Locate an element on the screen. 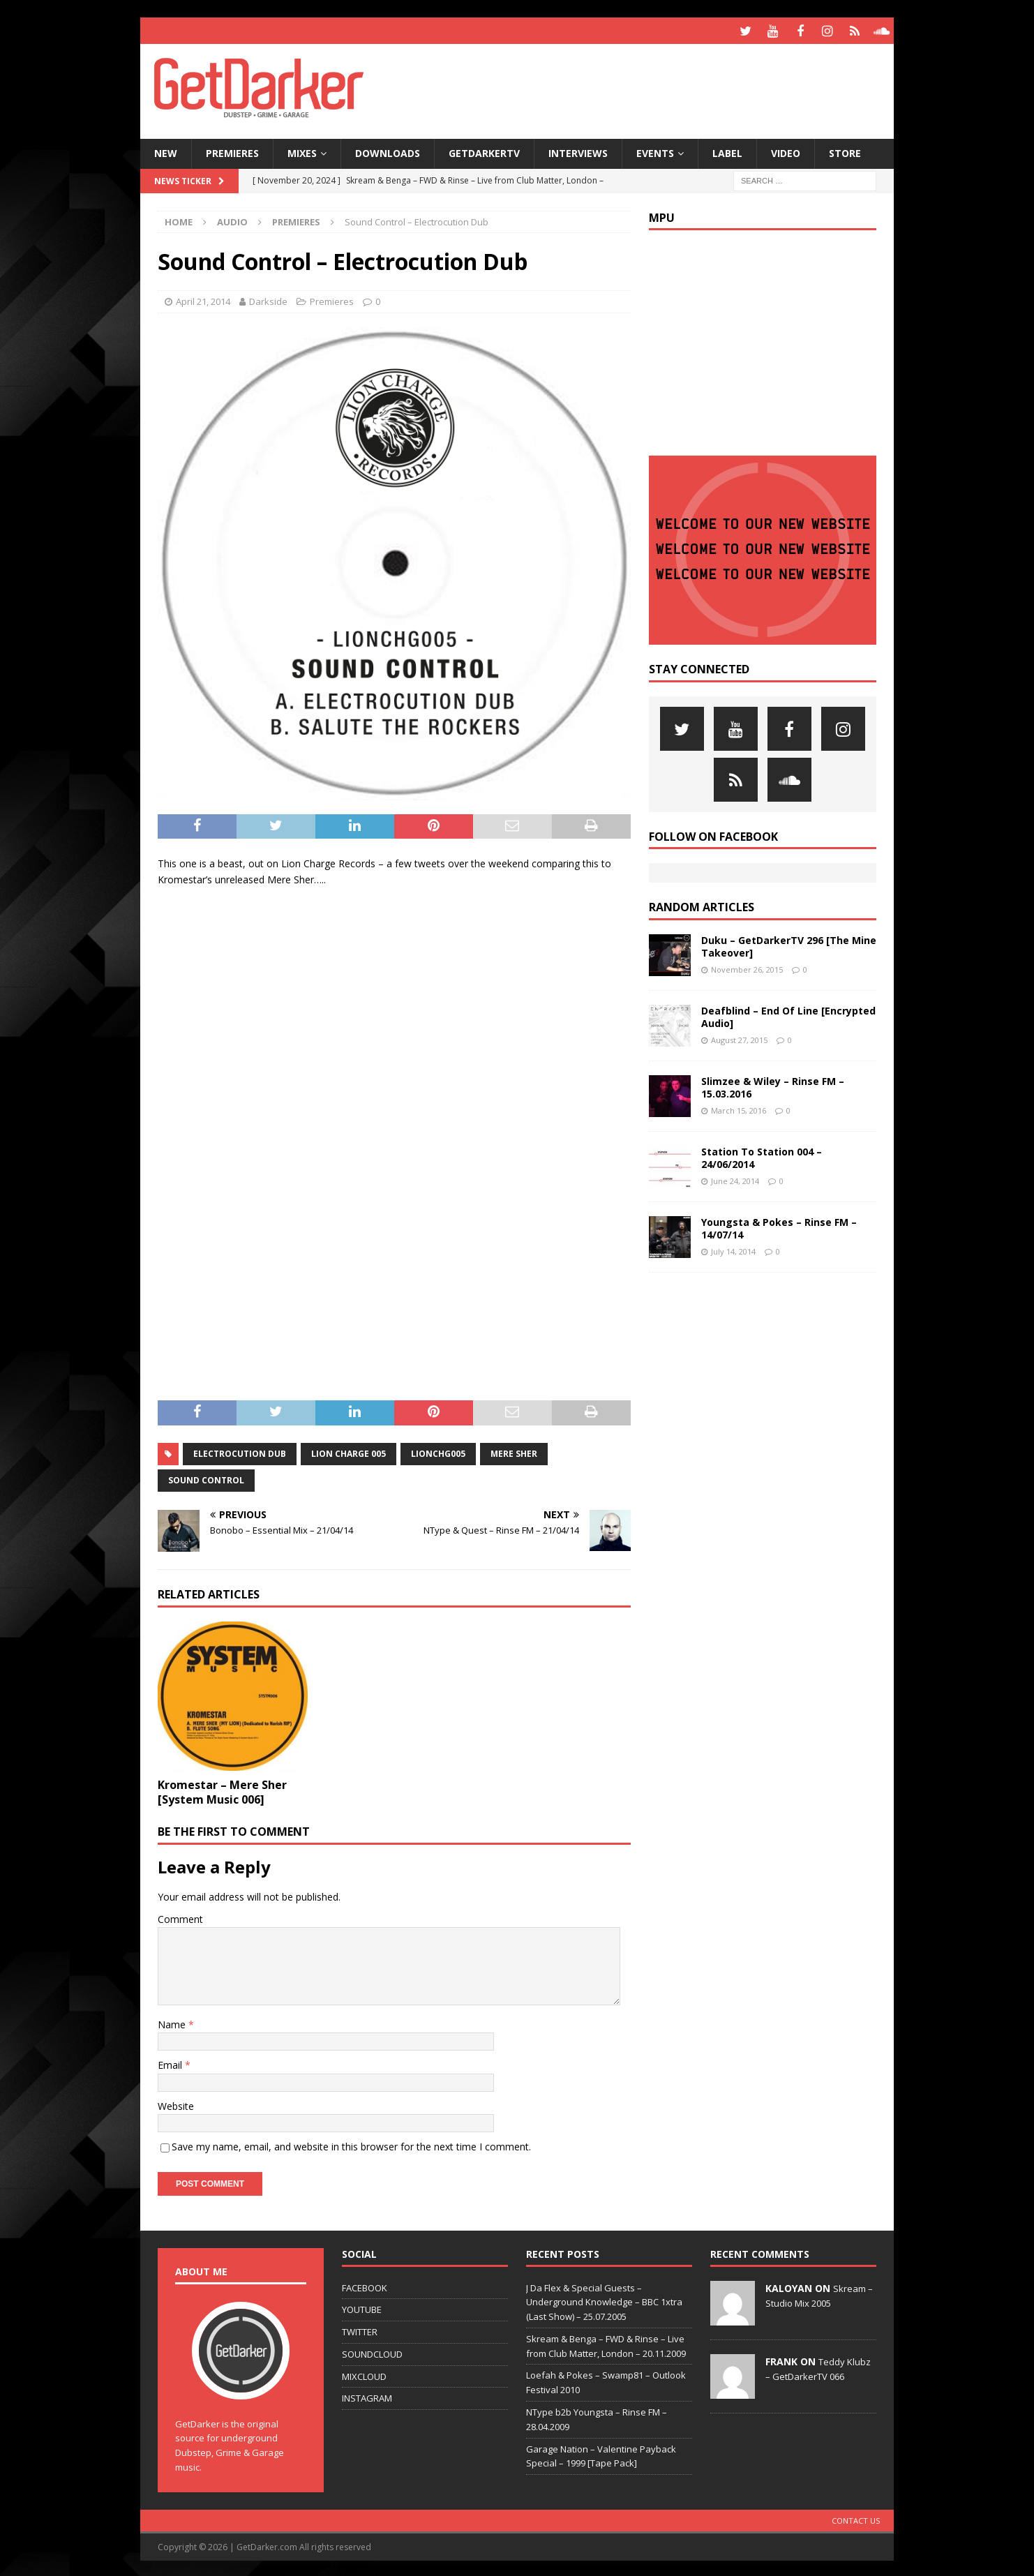  Slimzee & Wiley – Rinse FM – 15.03.2016 is located at coordinates (772, 1085).